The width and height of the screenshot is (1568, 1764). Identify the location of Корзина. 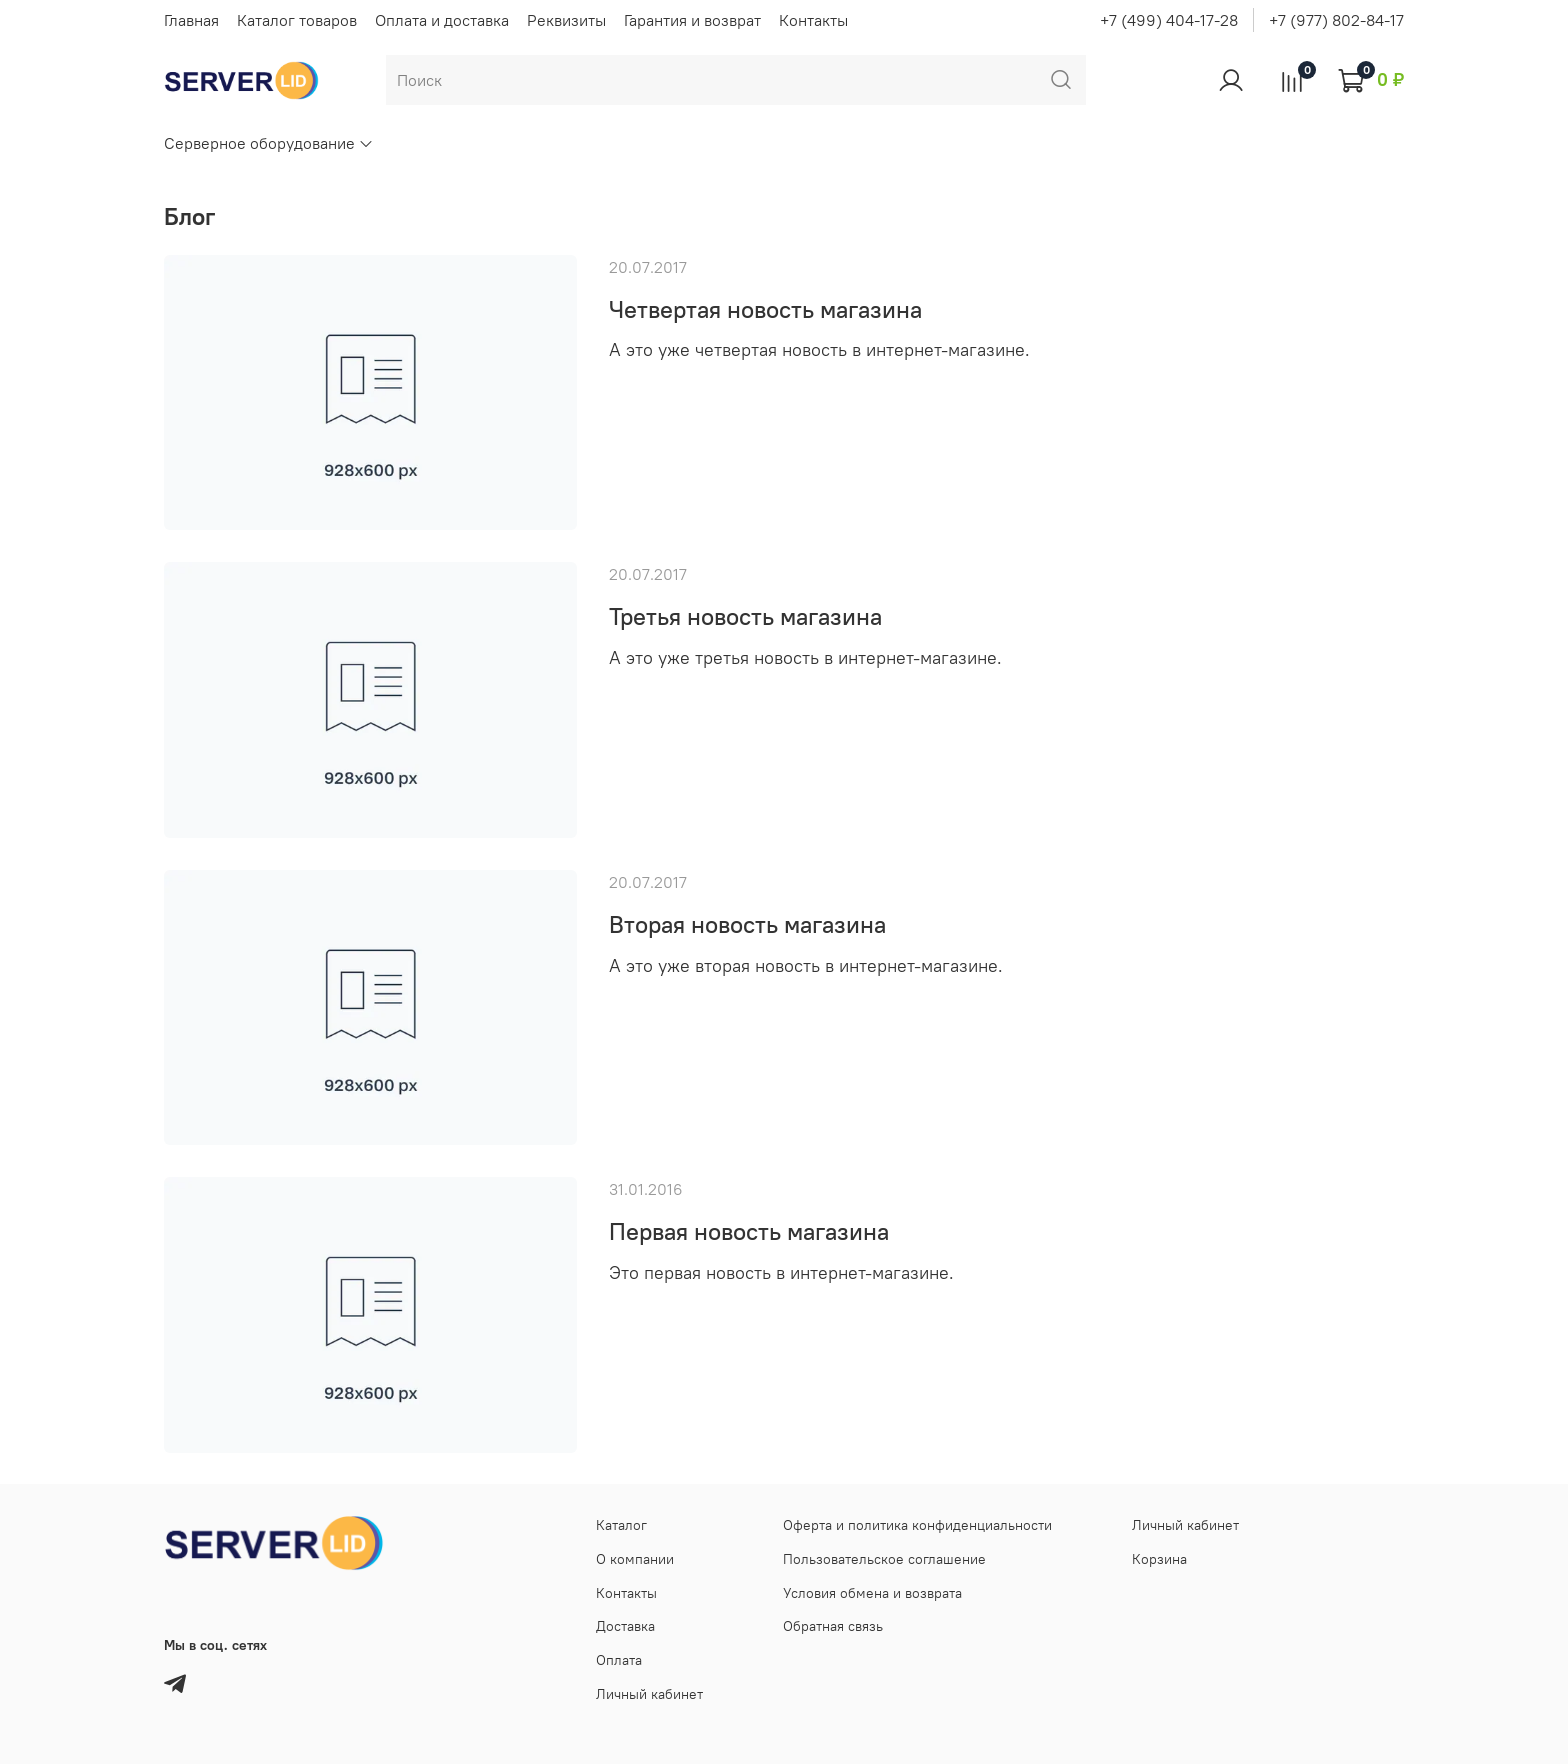
(1159, 1559).